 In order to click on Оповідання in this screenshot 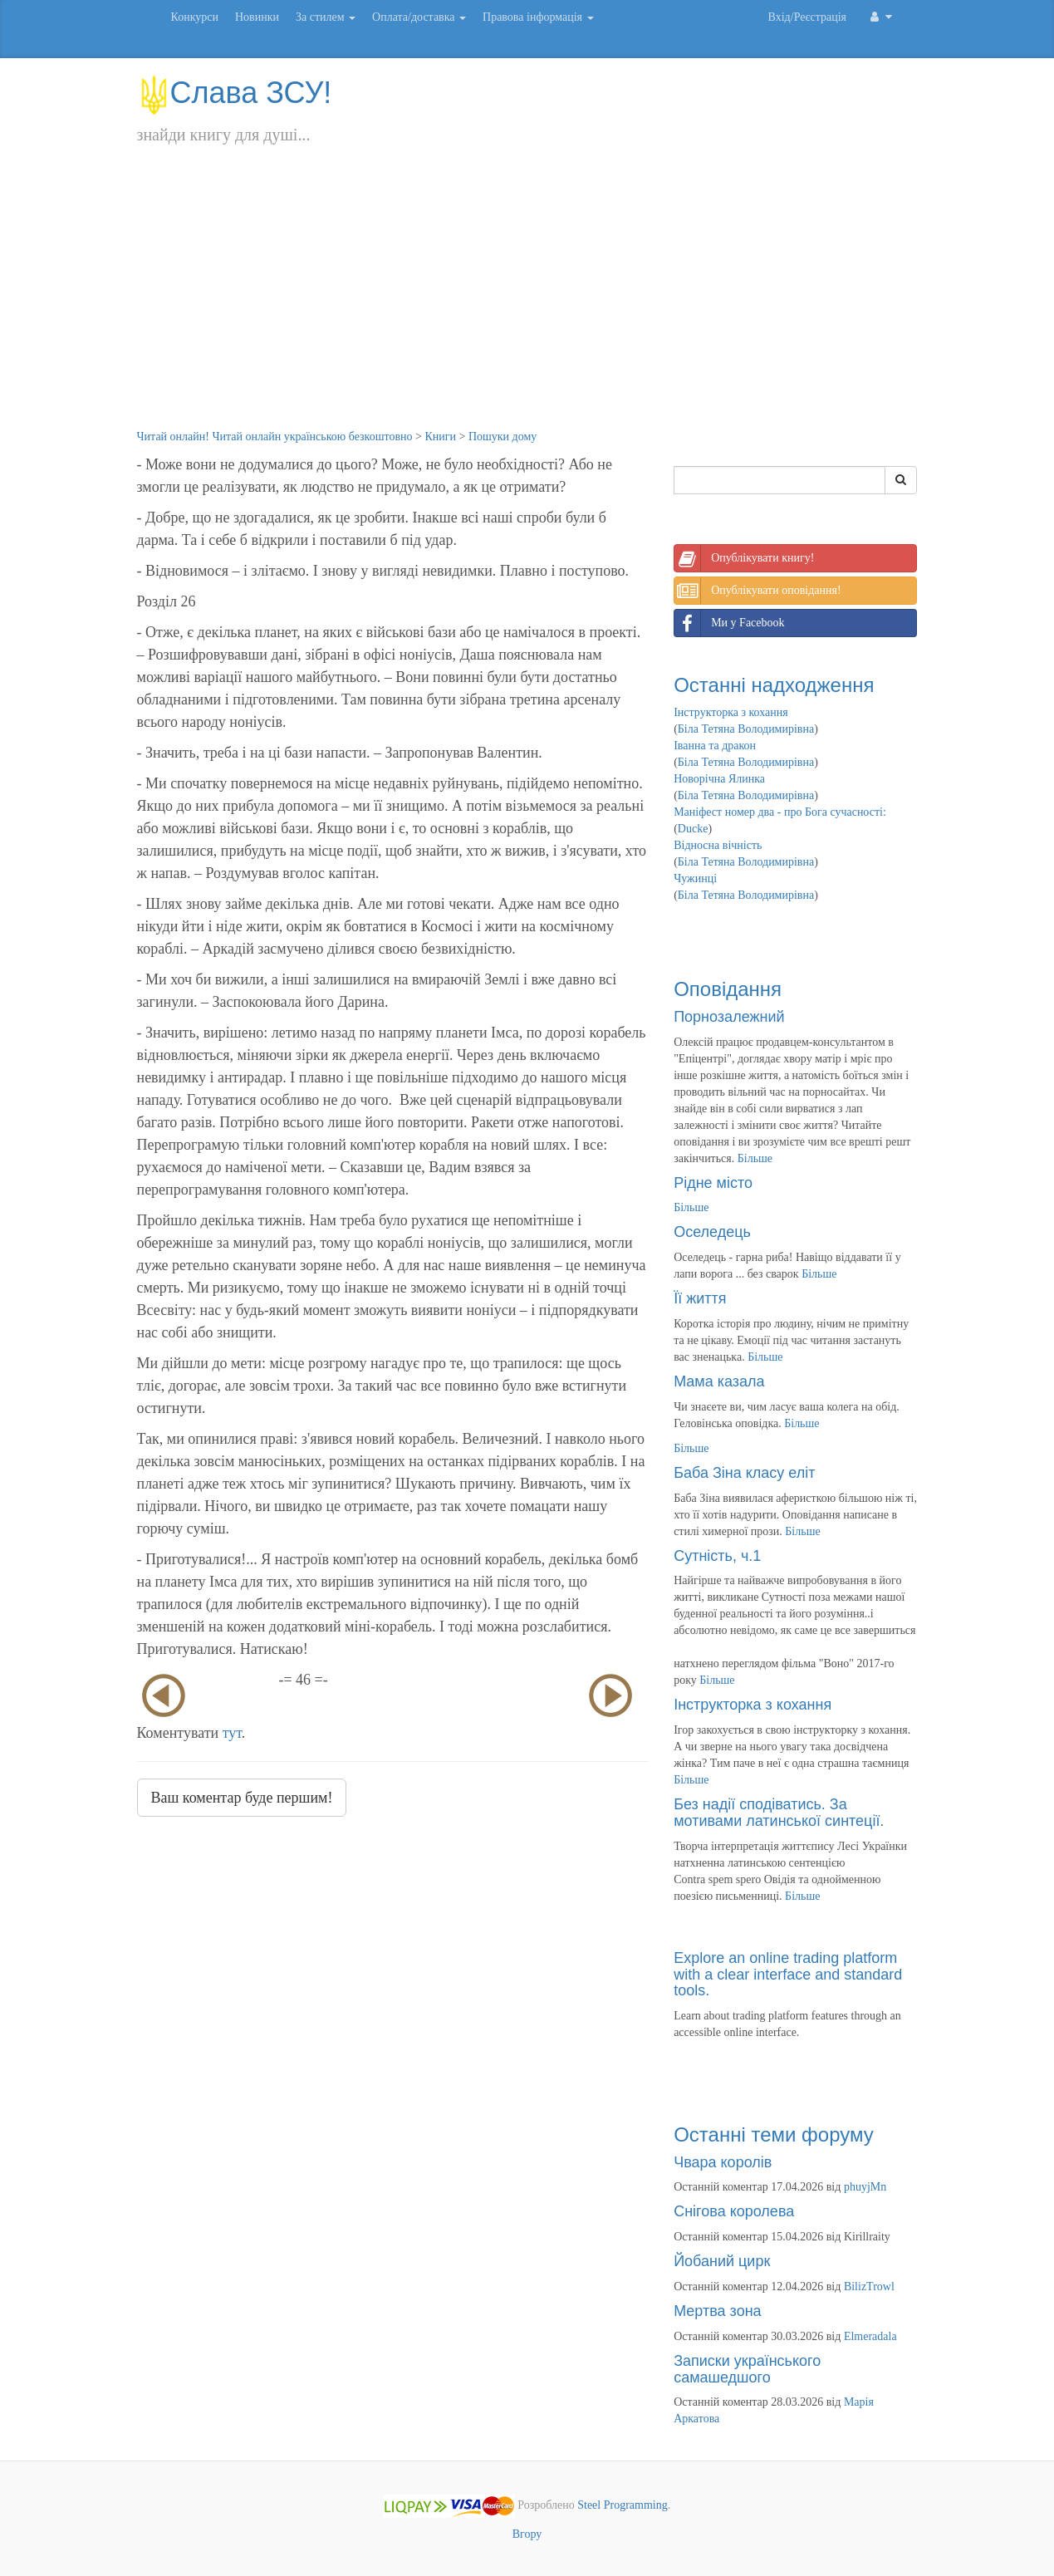, I will do `click(728, 989)`.